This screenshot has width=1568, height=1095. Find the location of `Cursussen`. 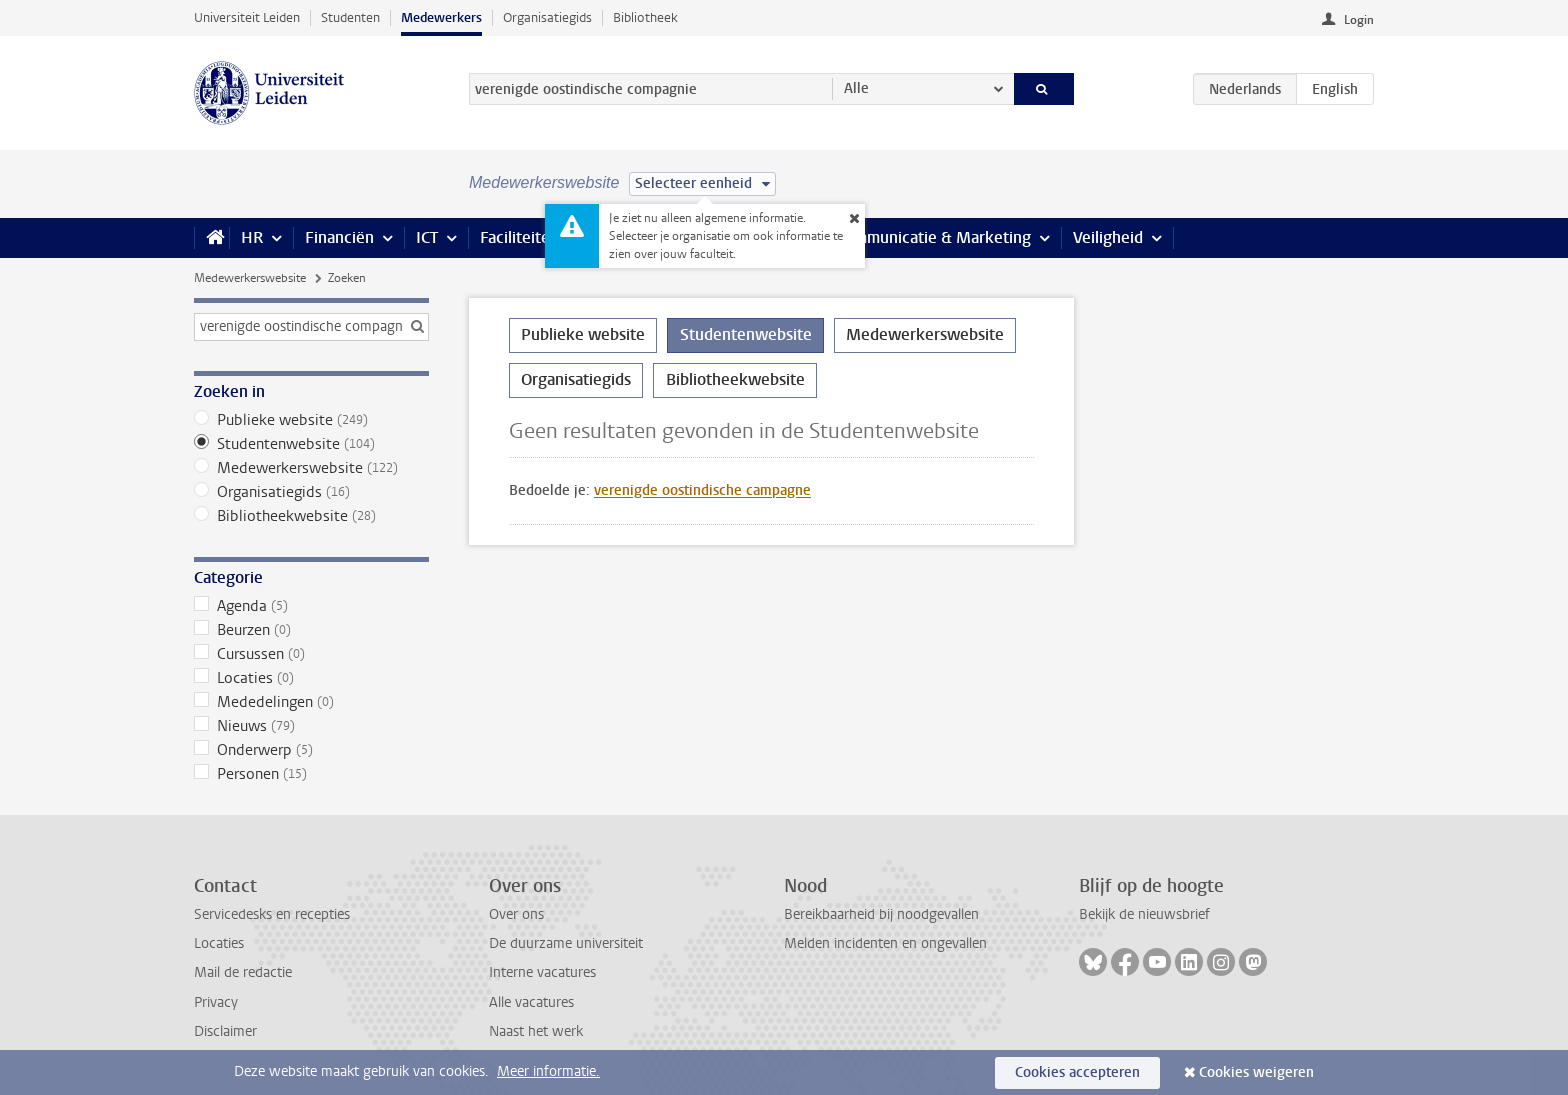

Cursussen is located at coordinates (311, 654).